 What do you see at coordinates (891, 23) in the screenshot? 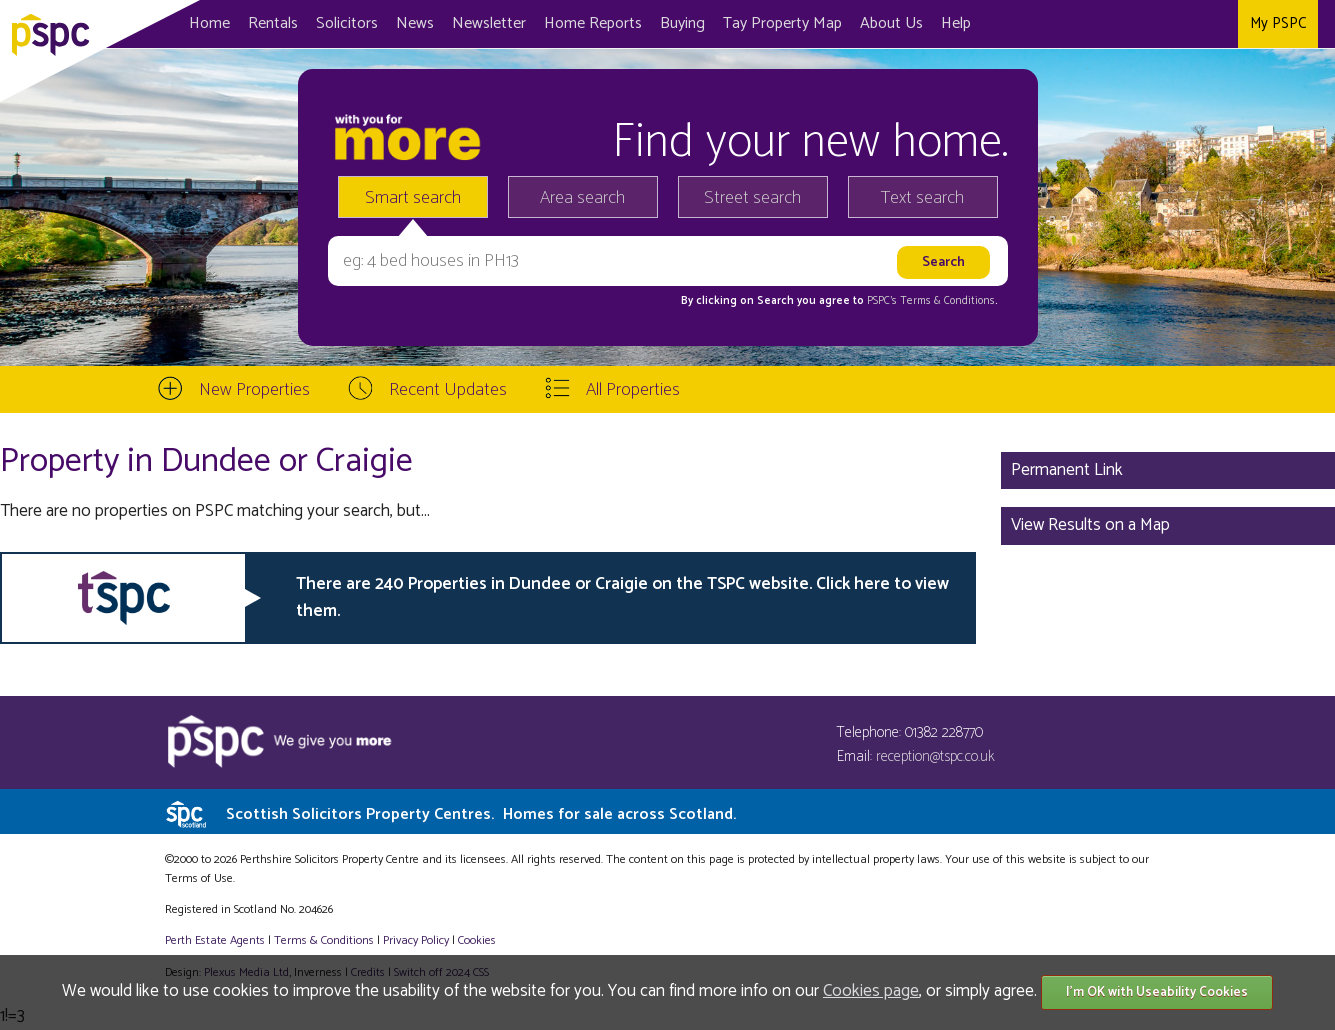
I see `About Us` at bounding box center [891, 23].